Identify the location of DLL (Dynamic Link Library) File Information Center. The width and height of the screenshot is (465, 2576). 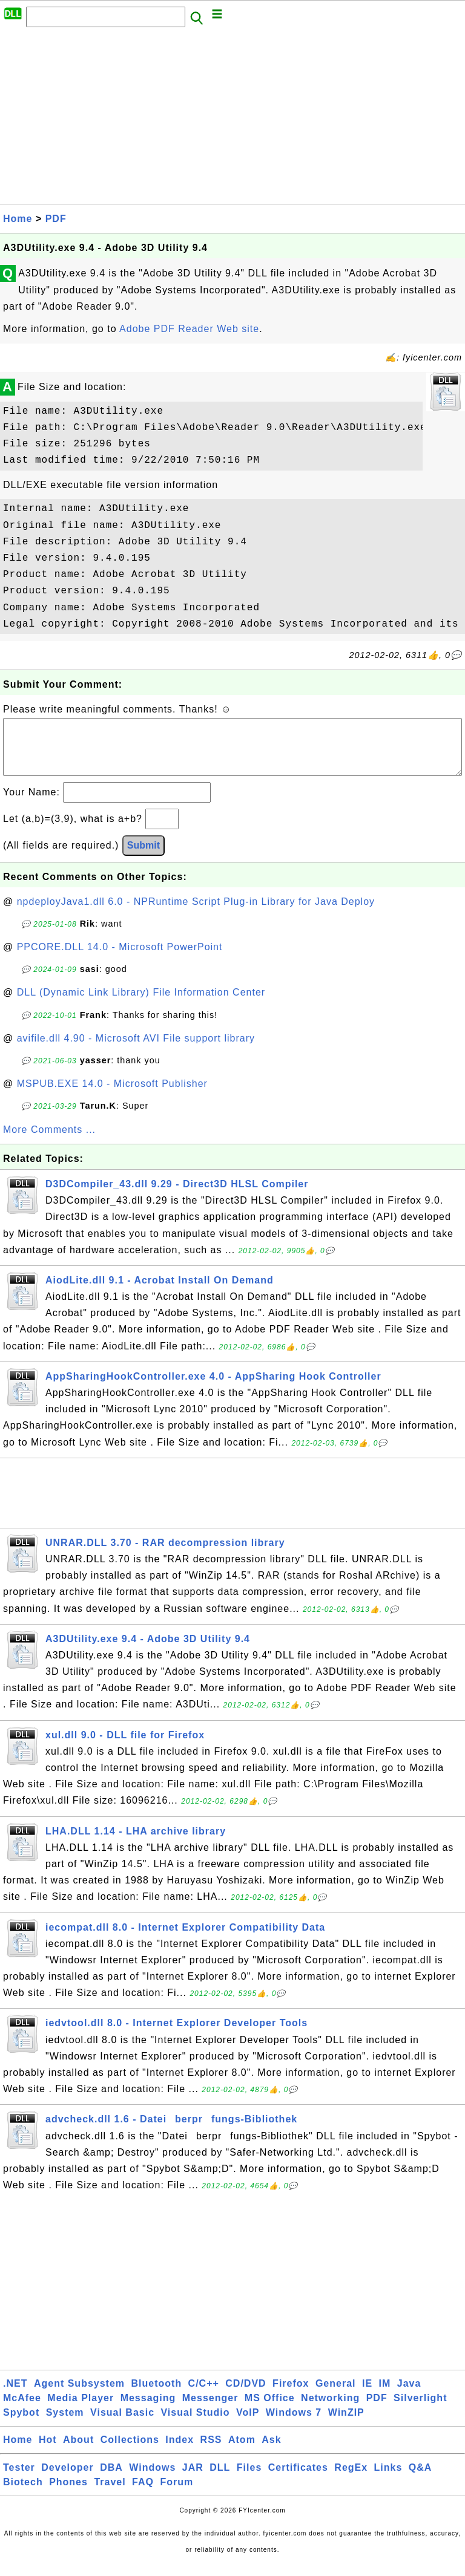
(141, 1004).